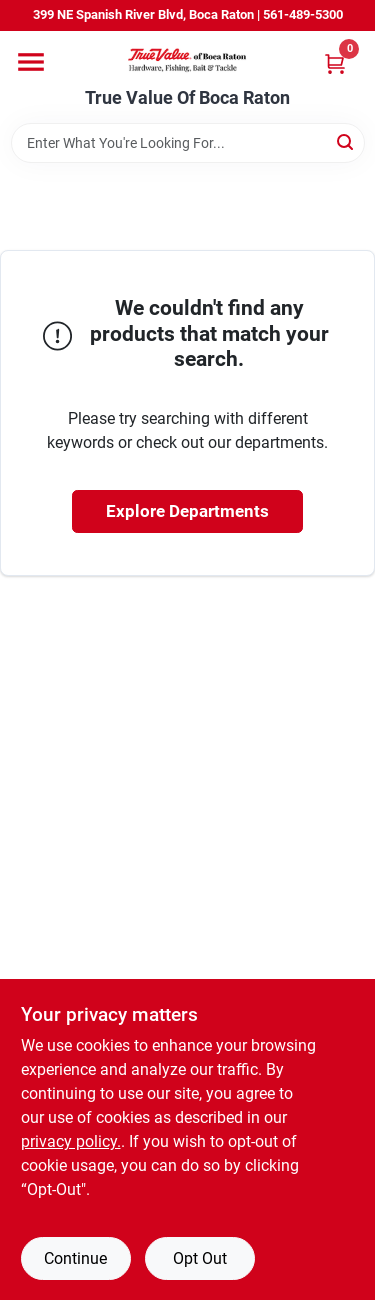 This screenshot has height=1300, width=375. I want to click on [Menu], so click(31, 62).